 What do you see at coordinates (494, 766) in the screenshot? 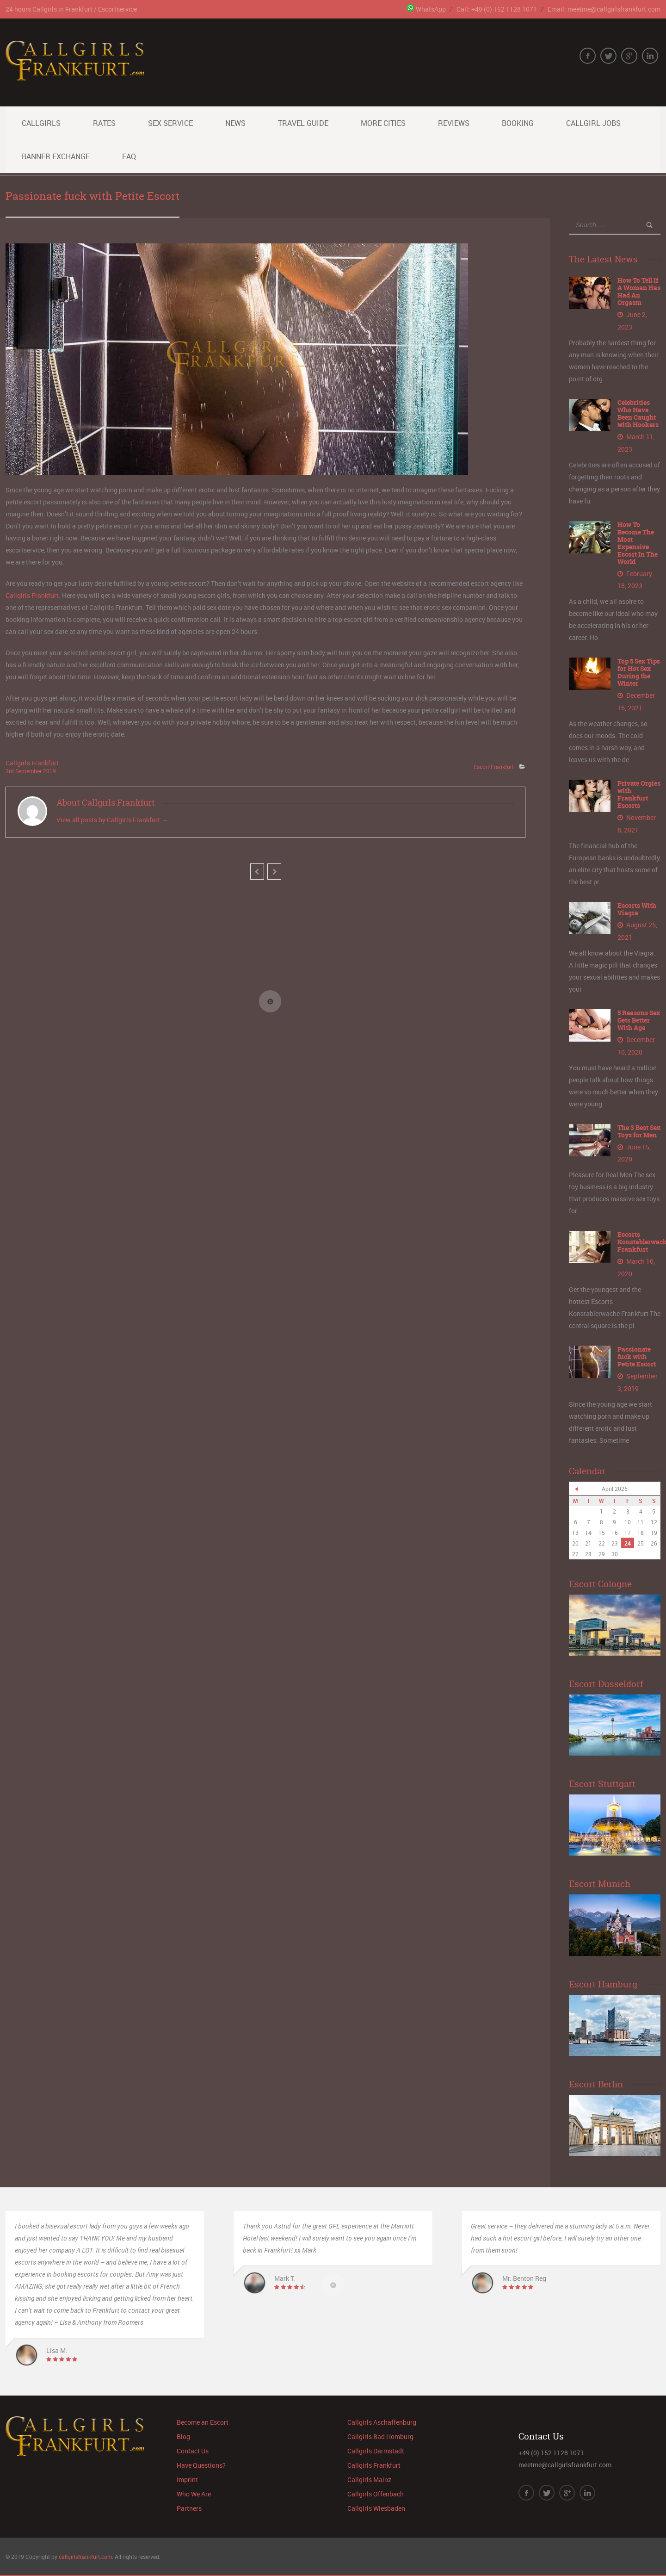
I see `Escort Frankfurt` at bounding box center [494, 766].